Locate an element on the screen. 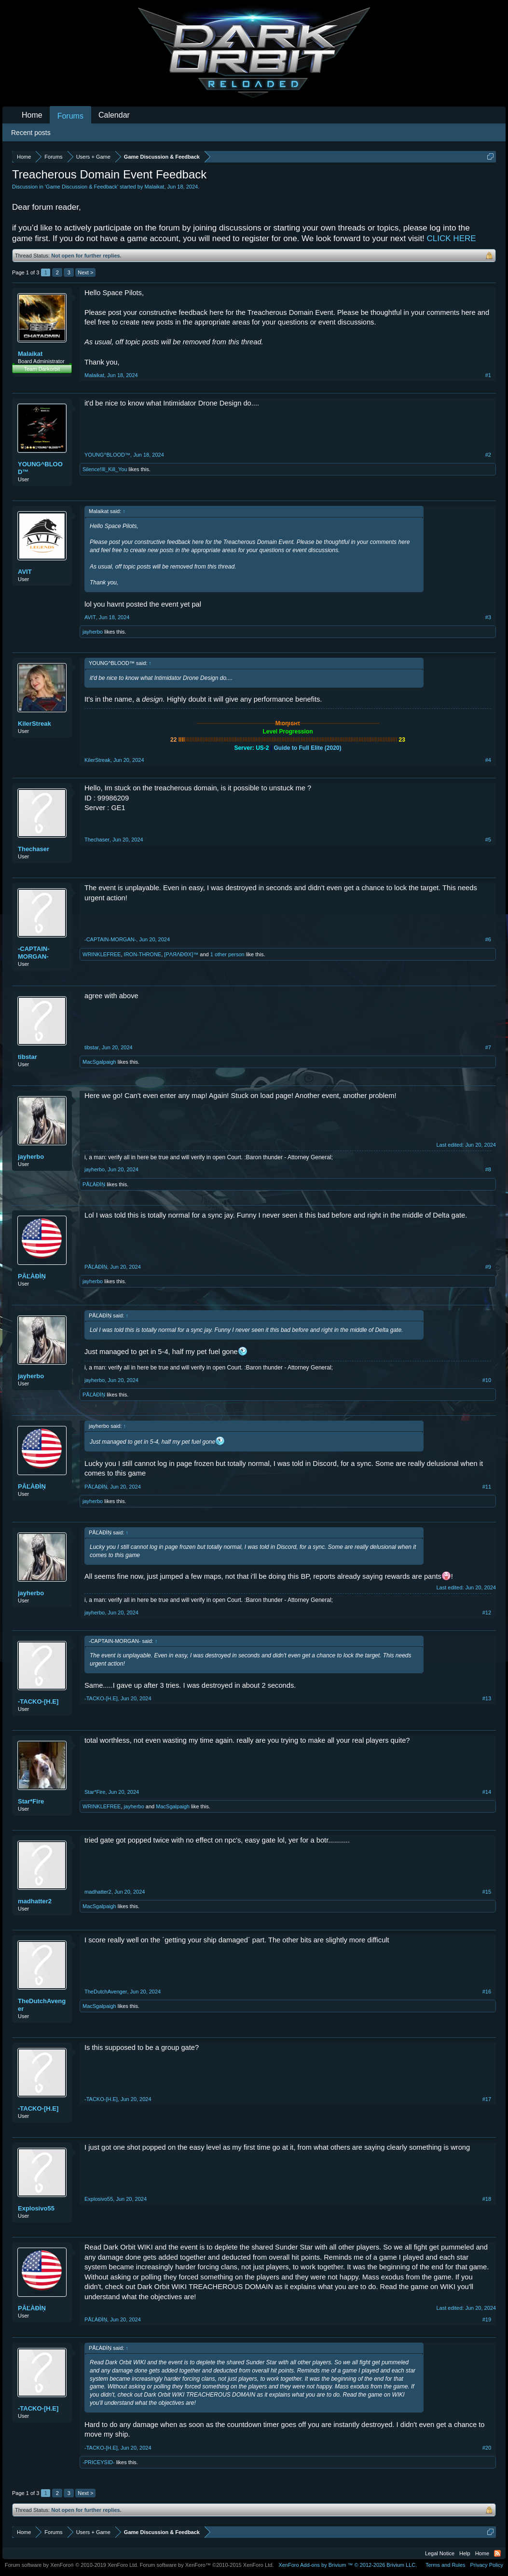 This screenshot has width=508, height=2576. #1 is located at coordinates (488, 375).